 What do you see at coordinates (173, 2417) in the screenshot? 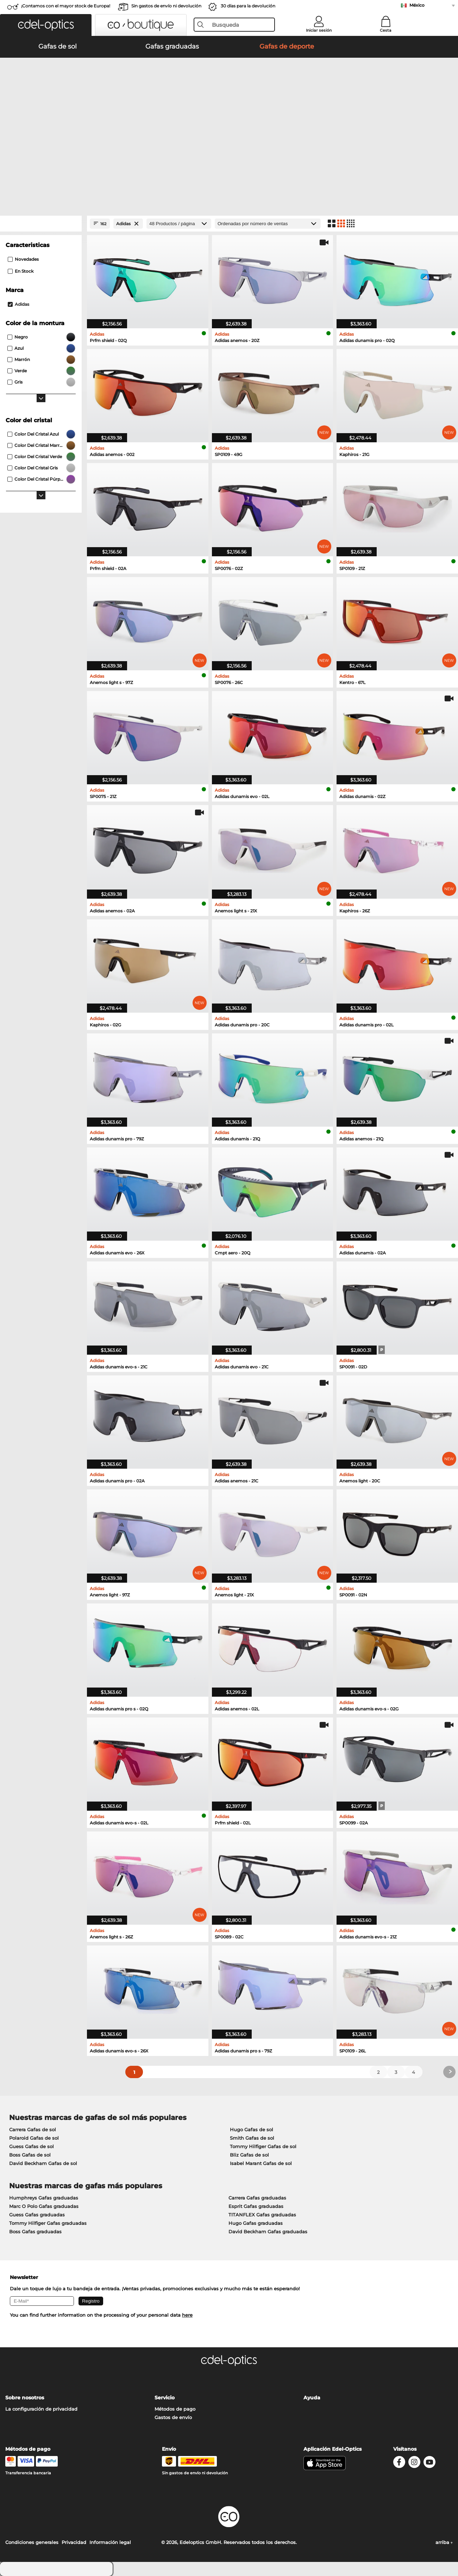
I see `Gastos de envío` at bounding box center [173, 2417].